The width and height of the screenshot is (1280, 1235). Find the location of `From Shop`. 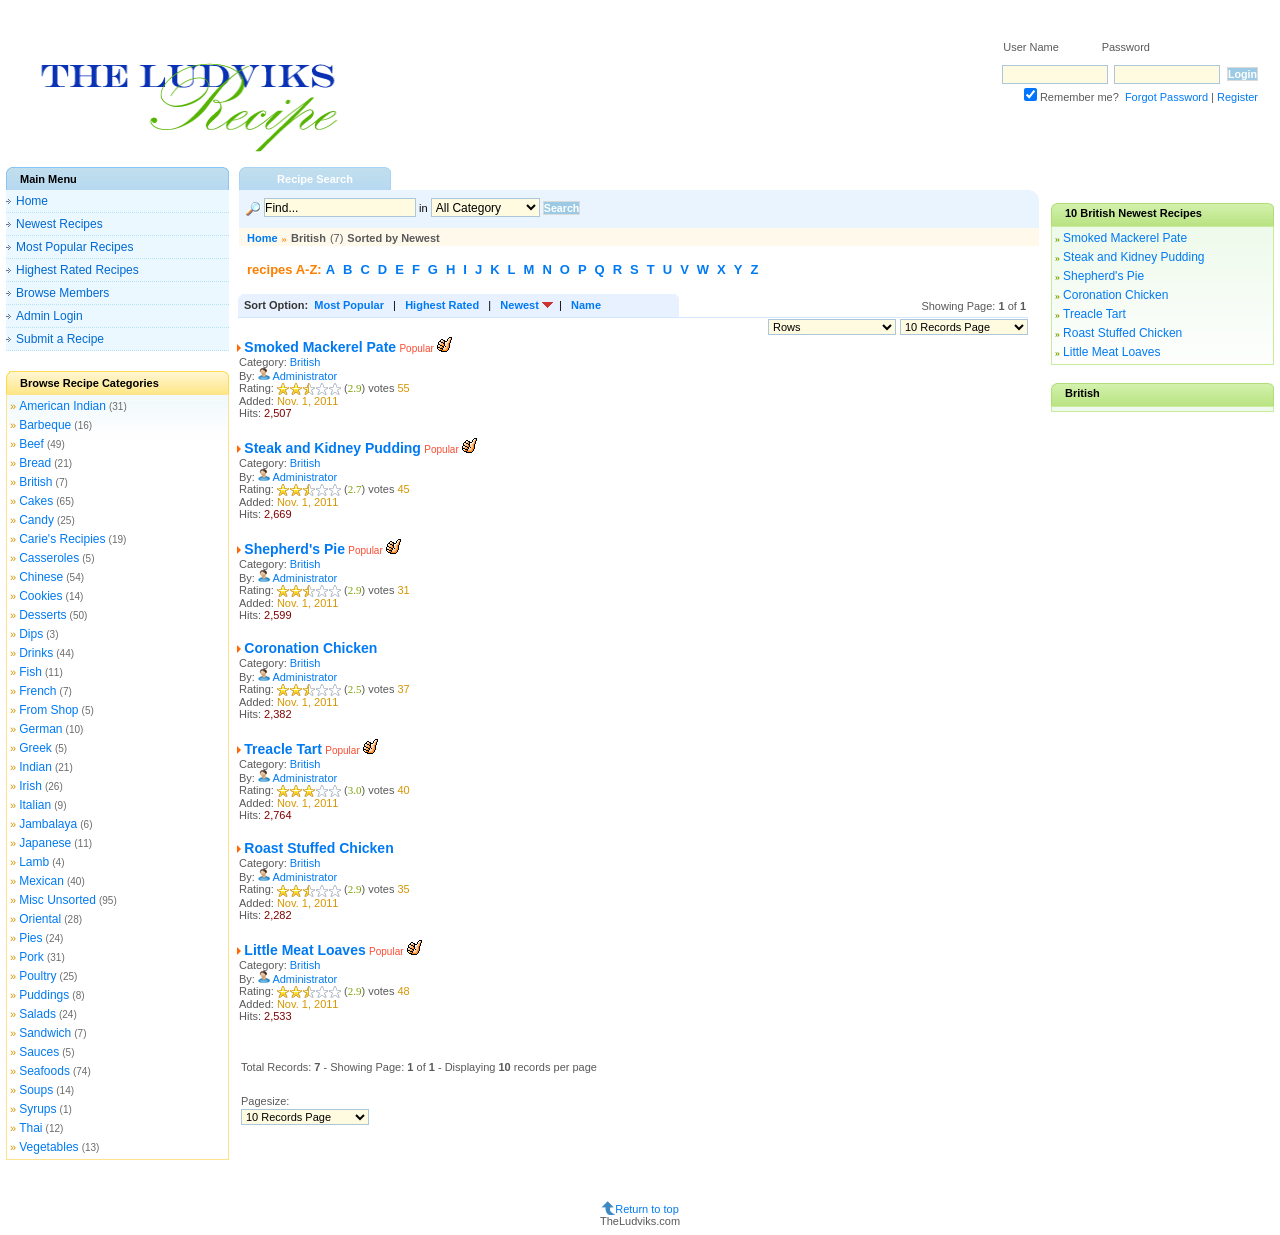

From Shop is located at coordinates (48, 710).